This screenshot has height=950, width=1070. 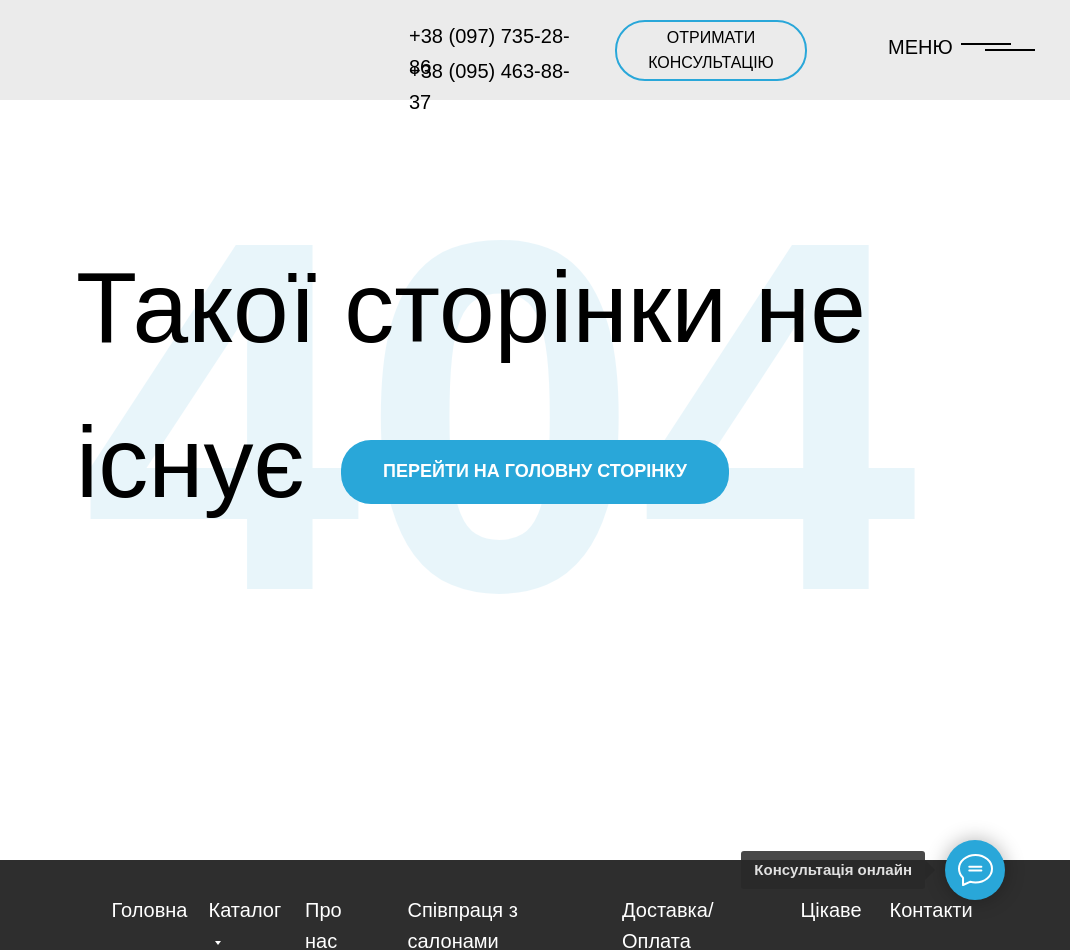 I want to click on Контакти, so click(x=931, y=910).